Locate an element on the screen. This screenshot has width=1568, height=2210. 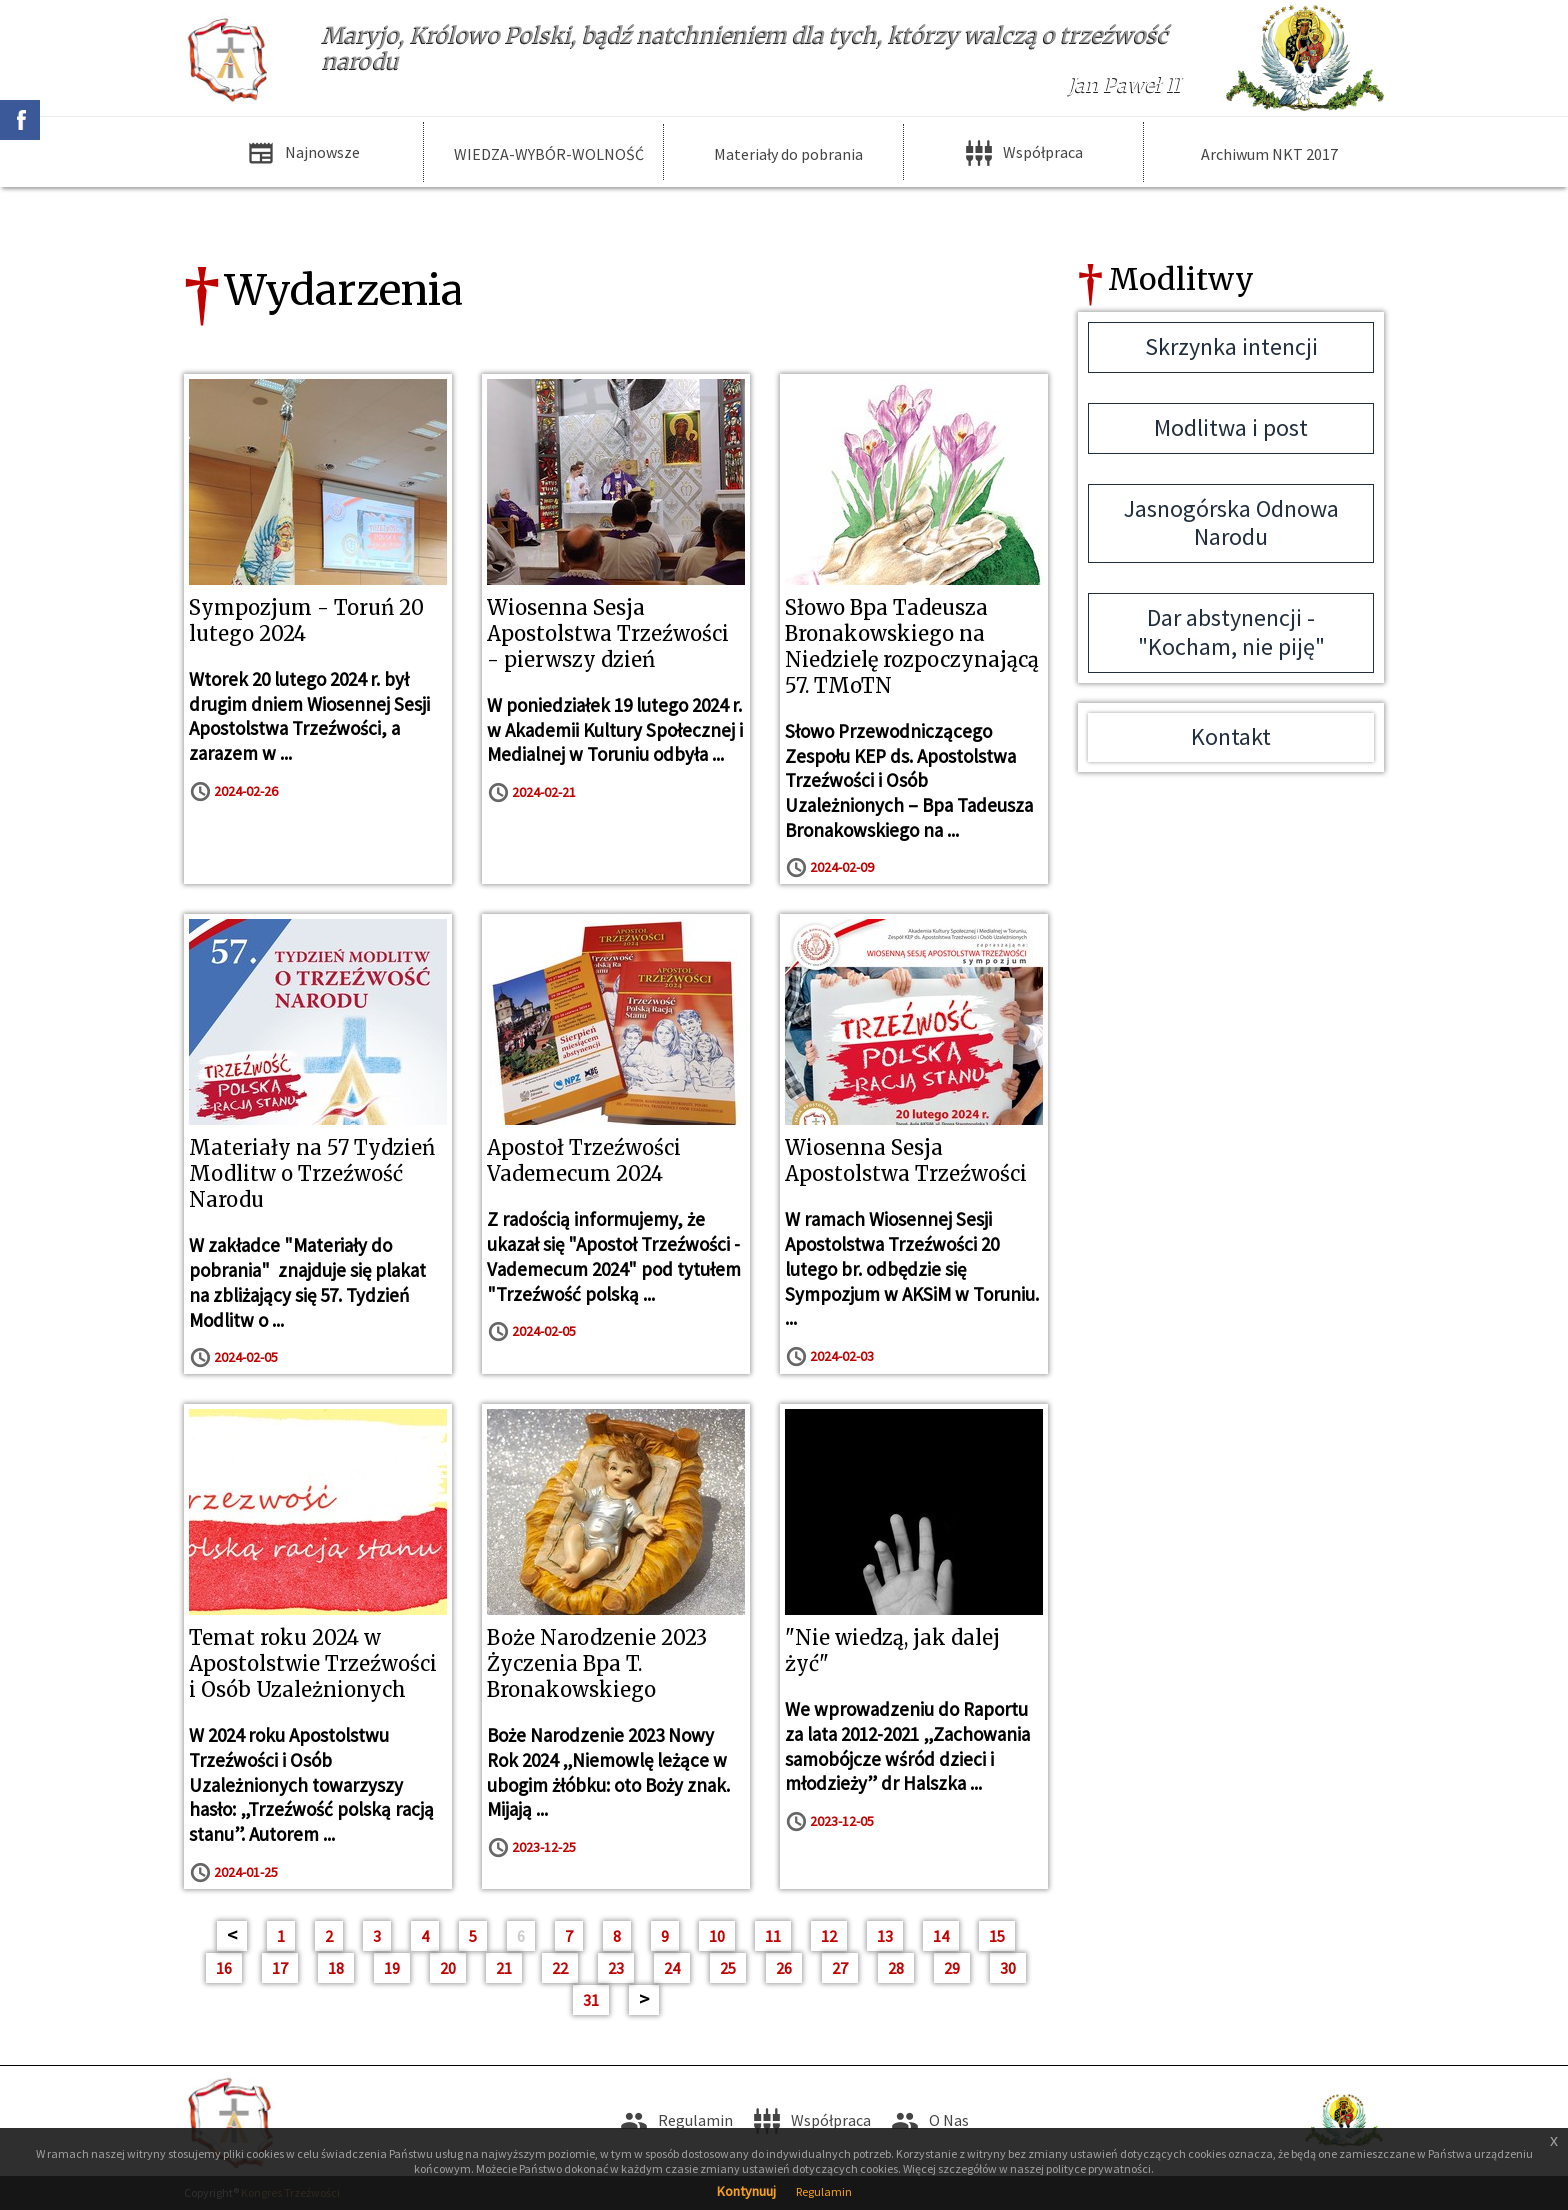
19 is located at coordinates (392, 1968).